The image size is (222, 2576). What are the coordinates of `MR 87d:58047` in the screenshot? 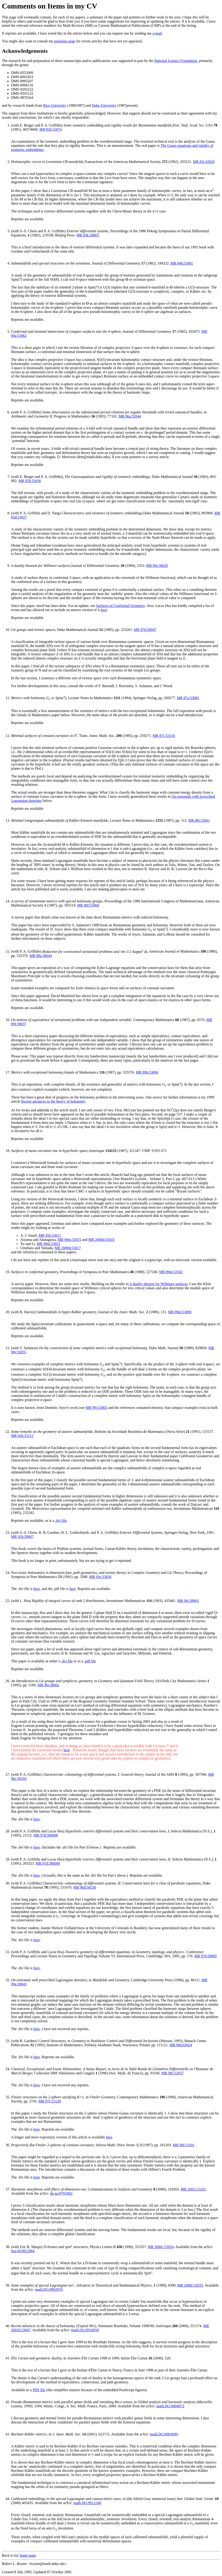 It's located at (145, 630).